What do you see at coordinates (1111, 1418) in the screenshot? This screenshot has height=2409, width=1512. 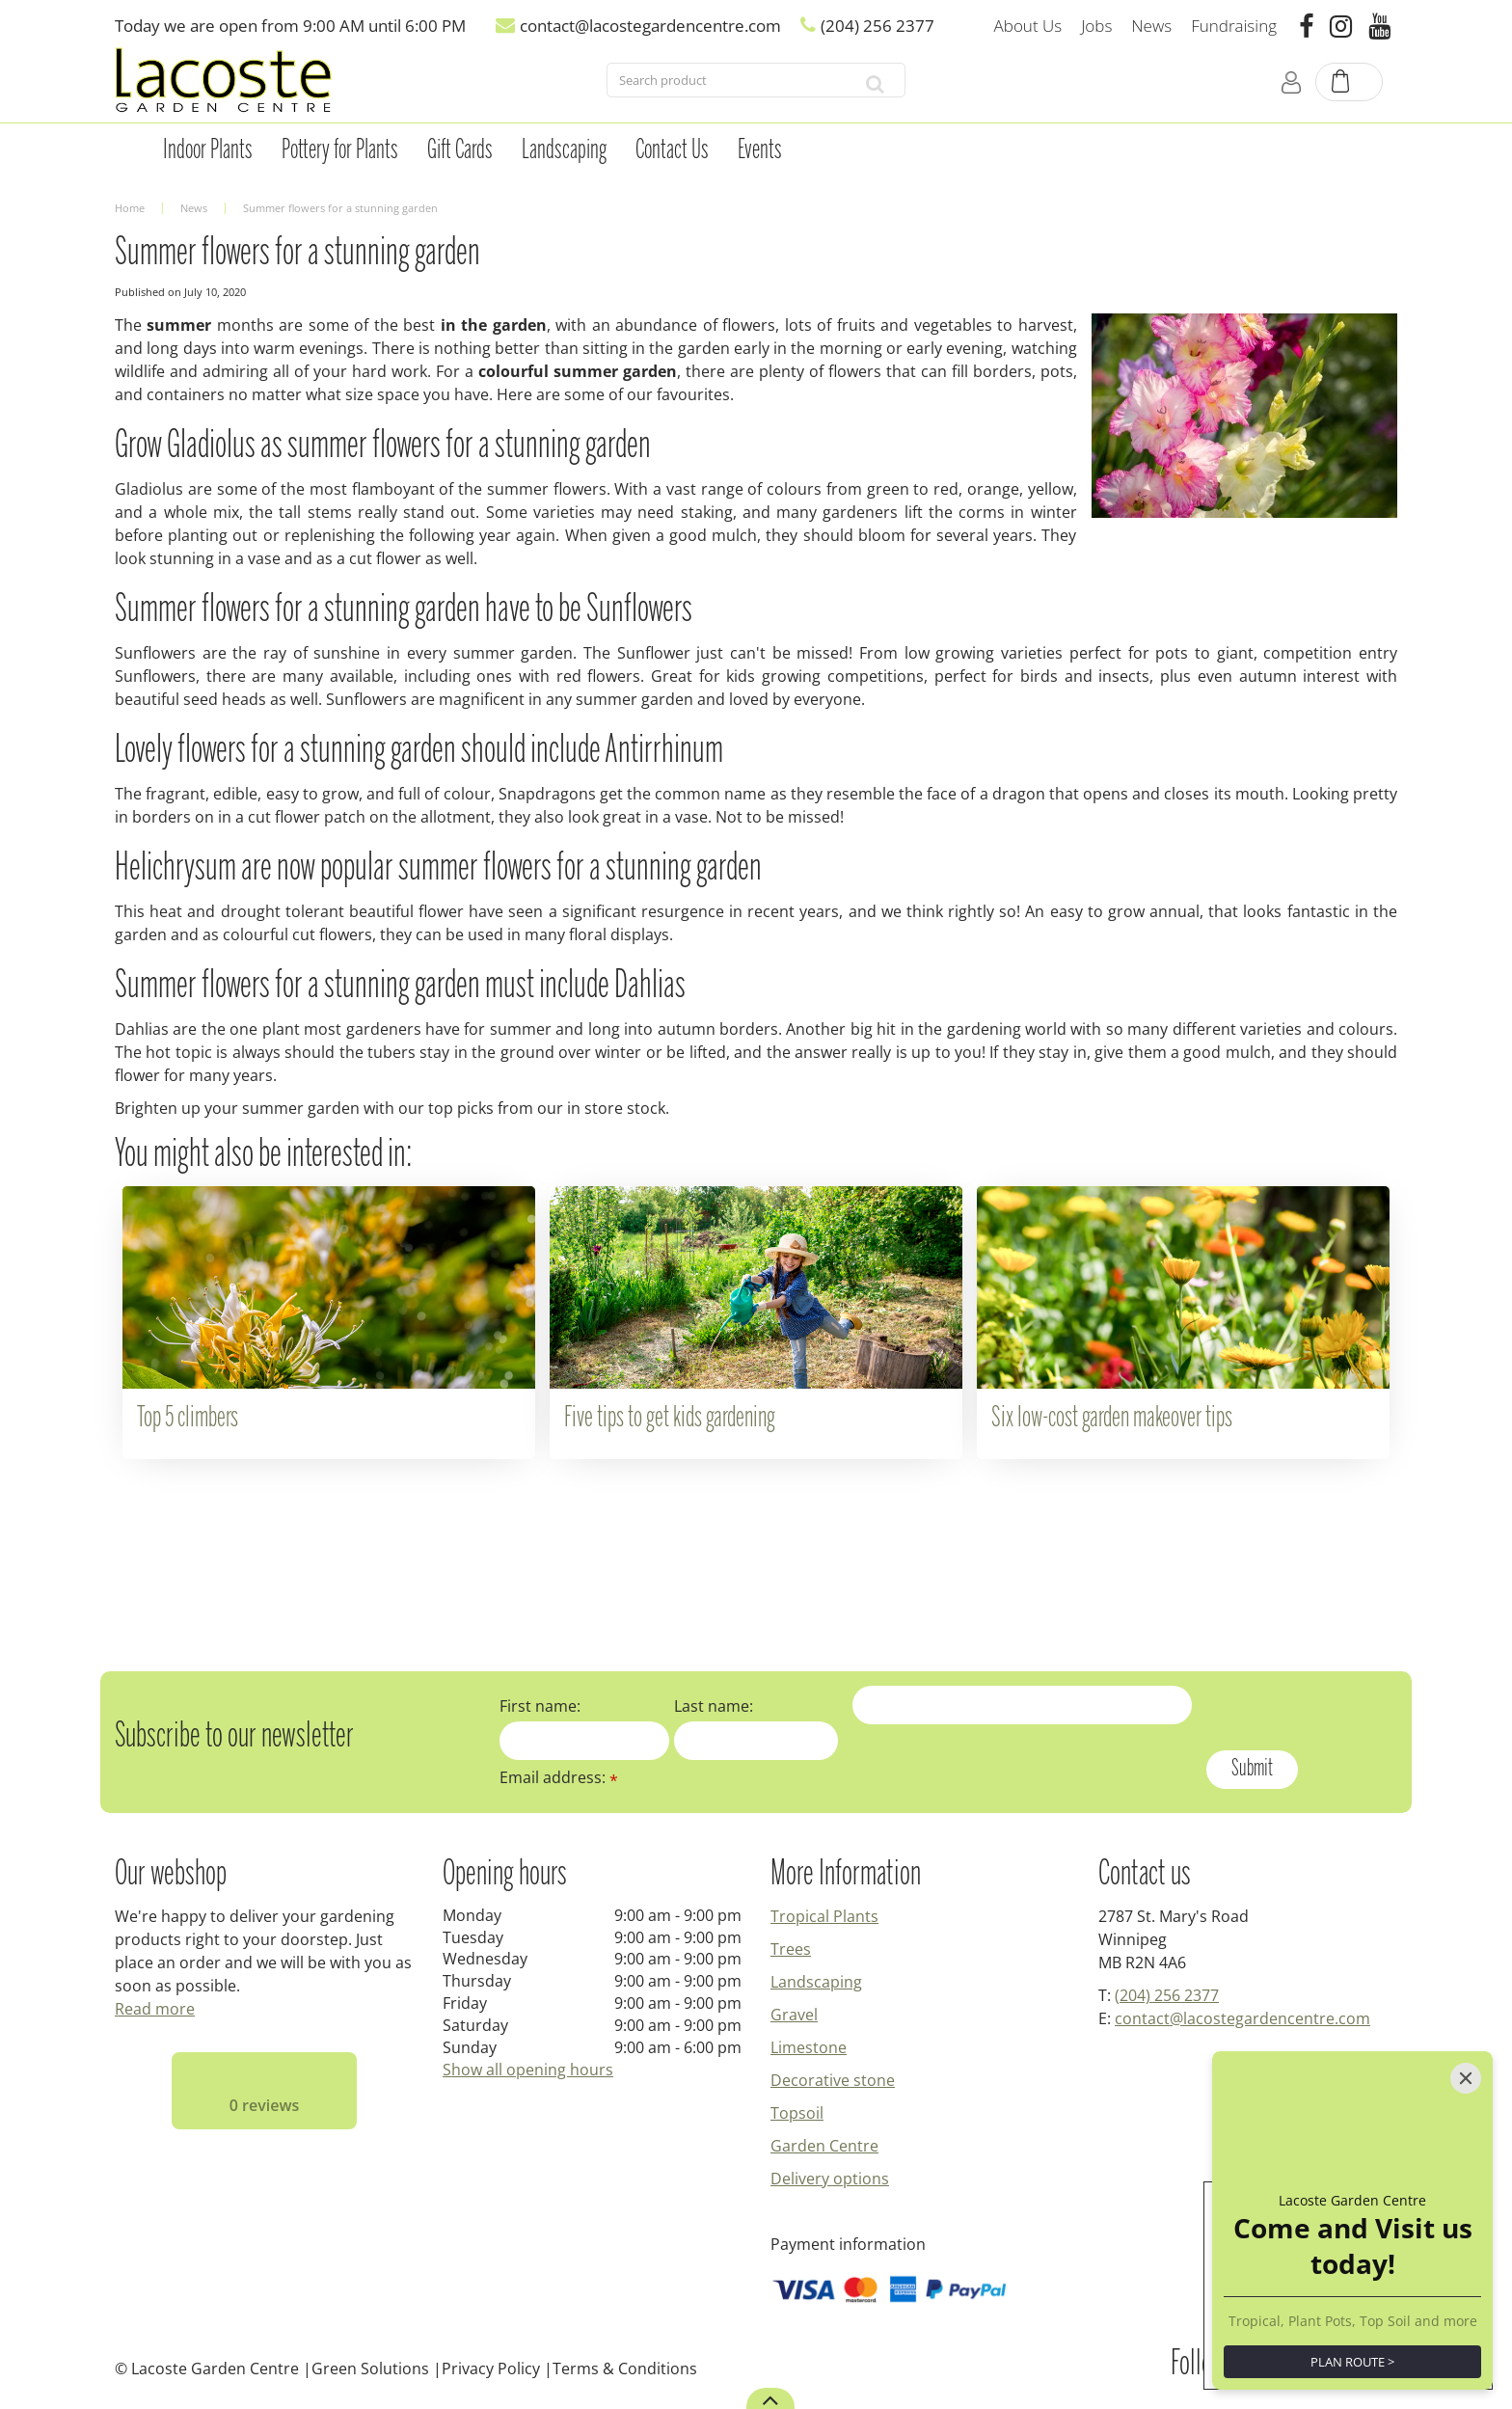 I see `Six low-cost garden makeover tips` at bounding box center [1111, 1418].